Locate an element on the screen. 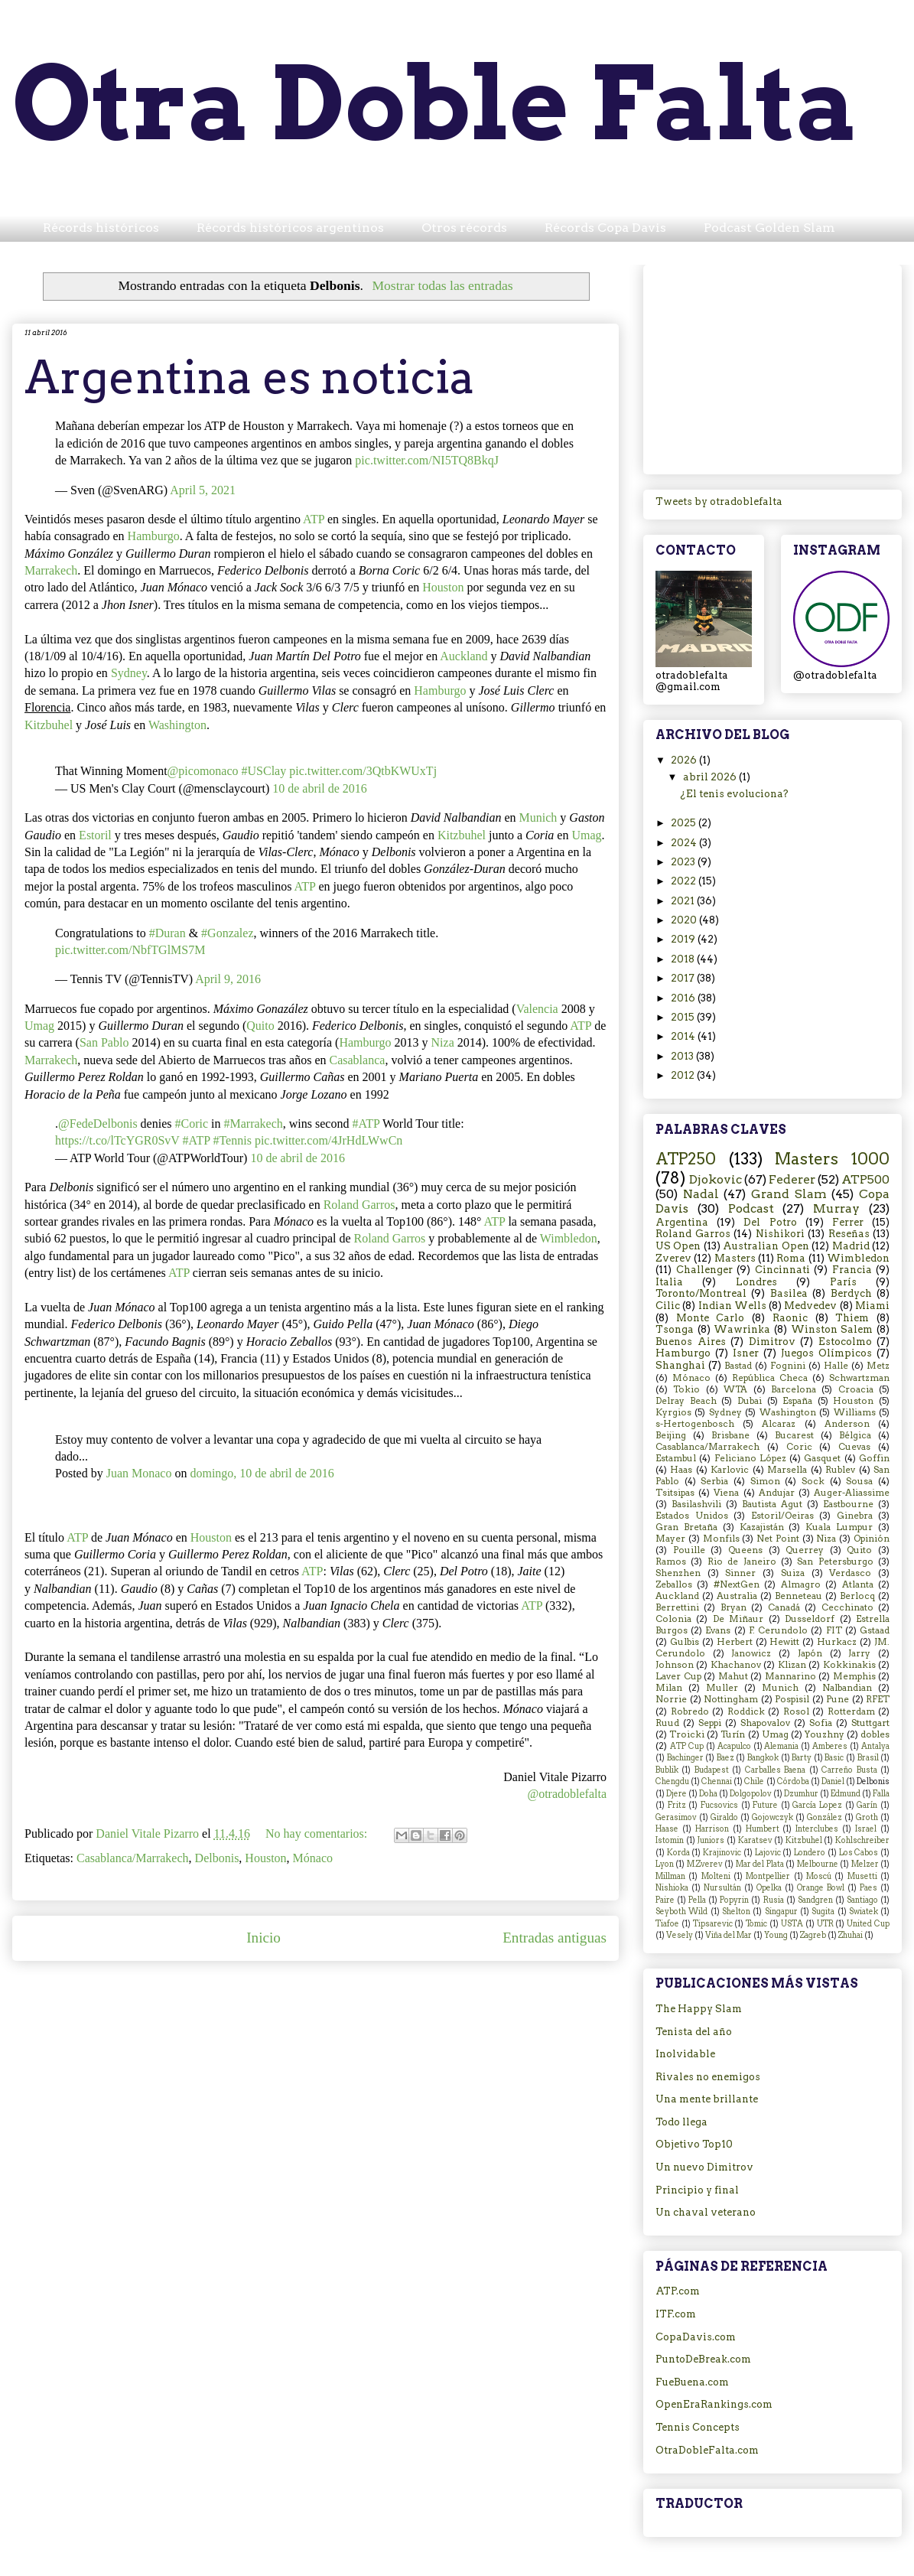 This screenshot has width=914, height=2576. 2013 is located at coordinates (683, 1056).